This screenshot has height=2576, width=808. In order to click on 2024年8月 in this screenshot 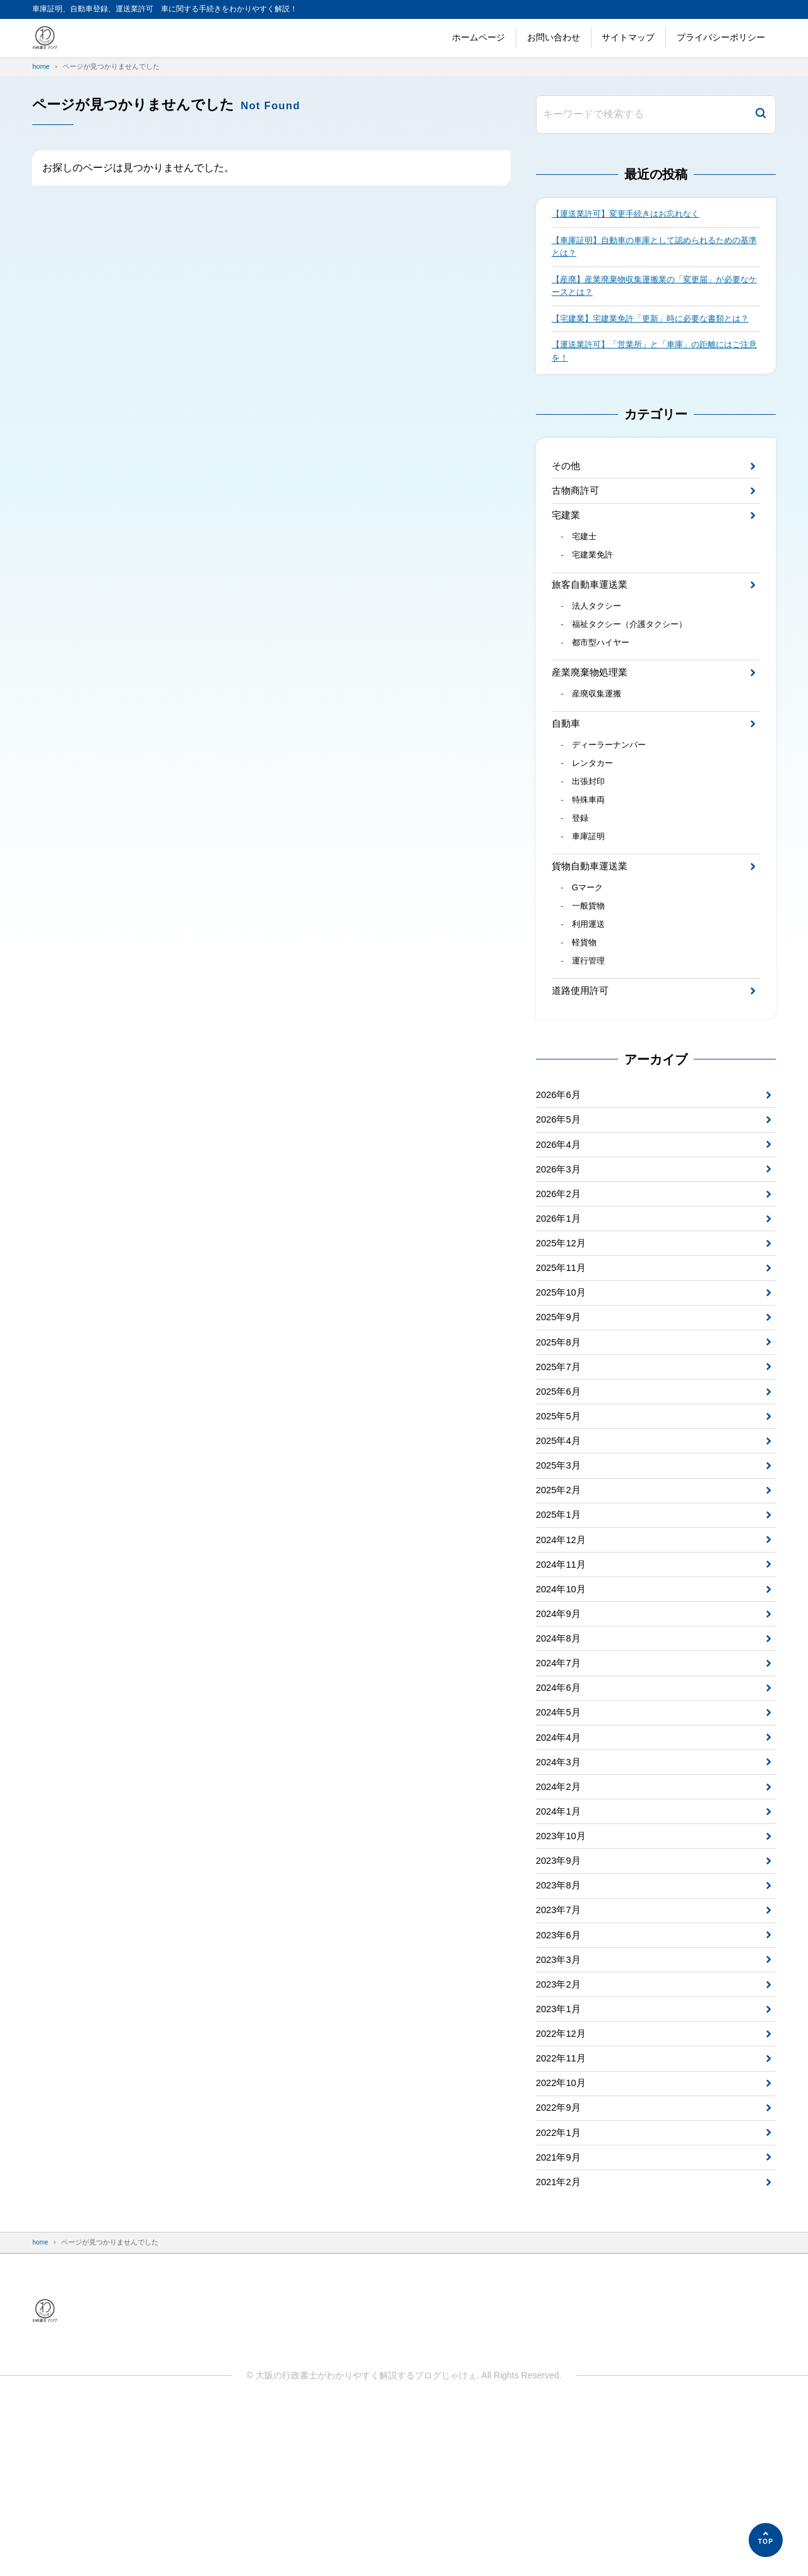, I will do `click(560, 1756)`.